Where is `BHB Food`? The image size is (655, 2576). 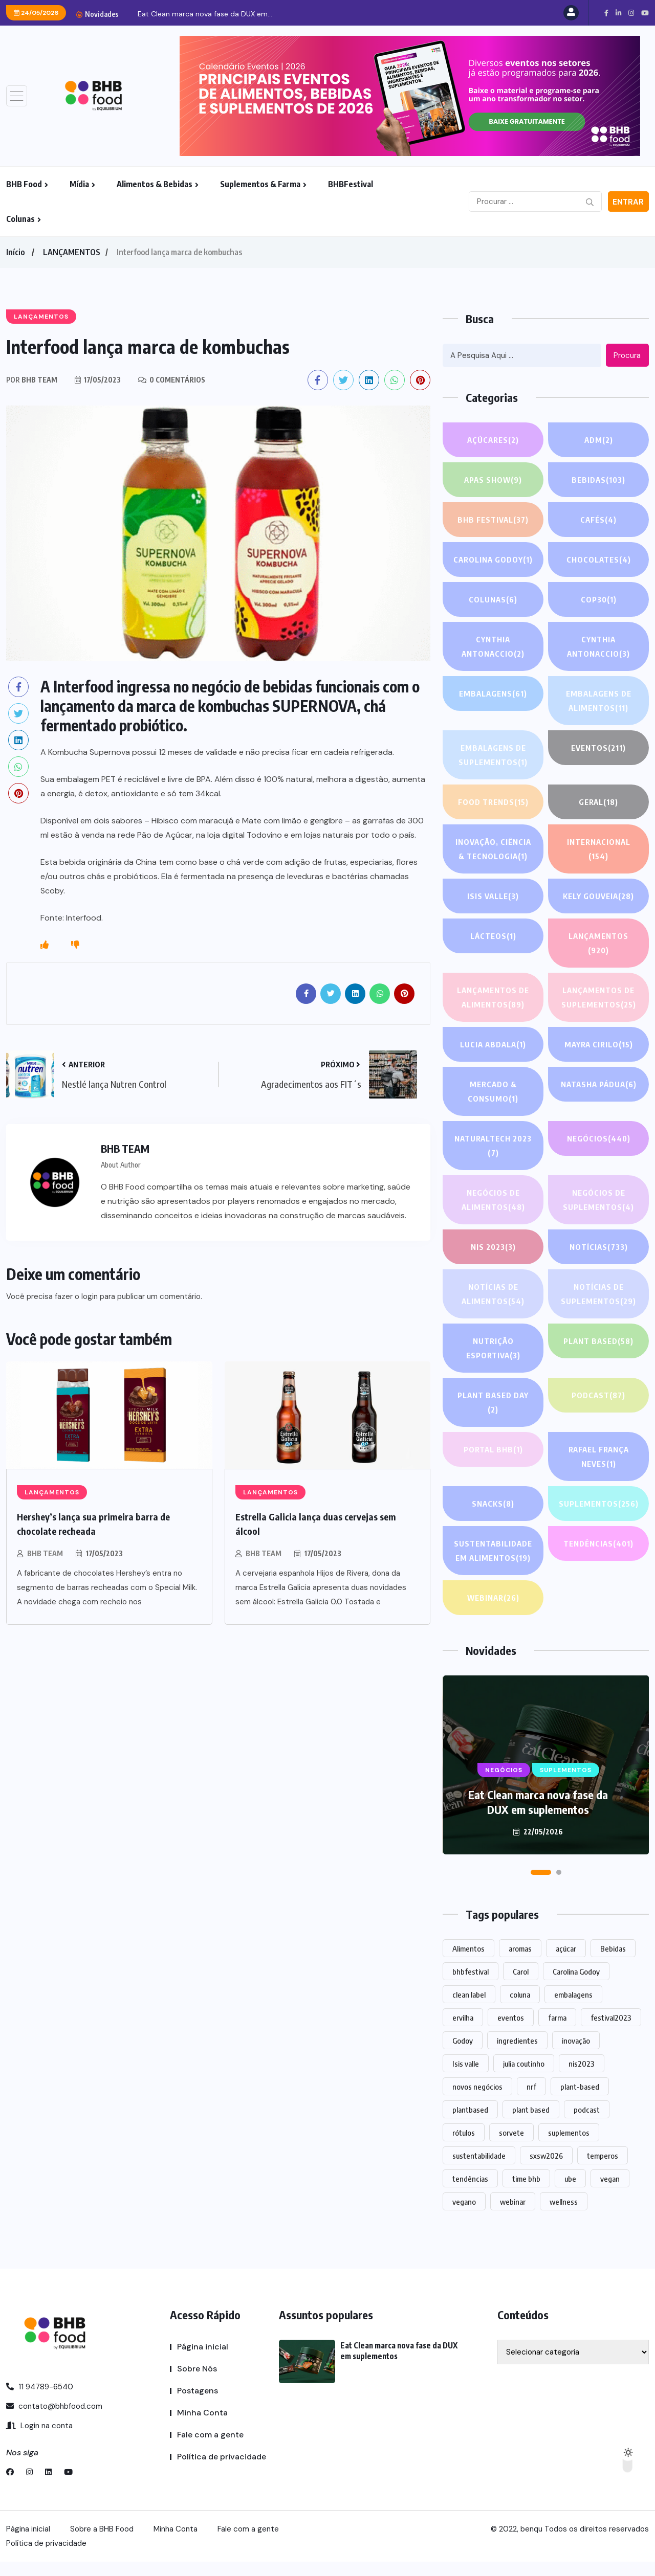
BHB Food is located at coordinates (24, 184).